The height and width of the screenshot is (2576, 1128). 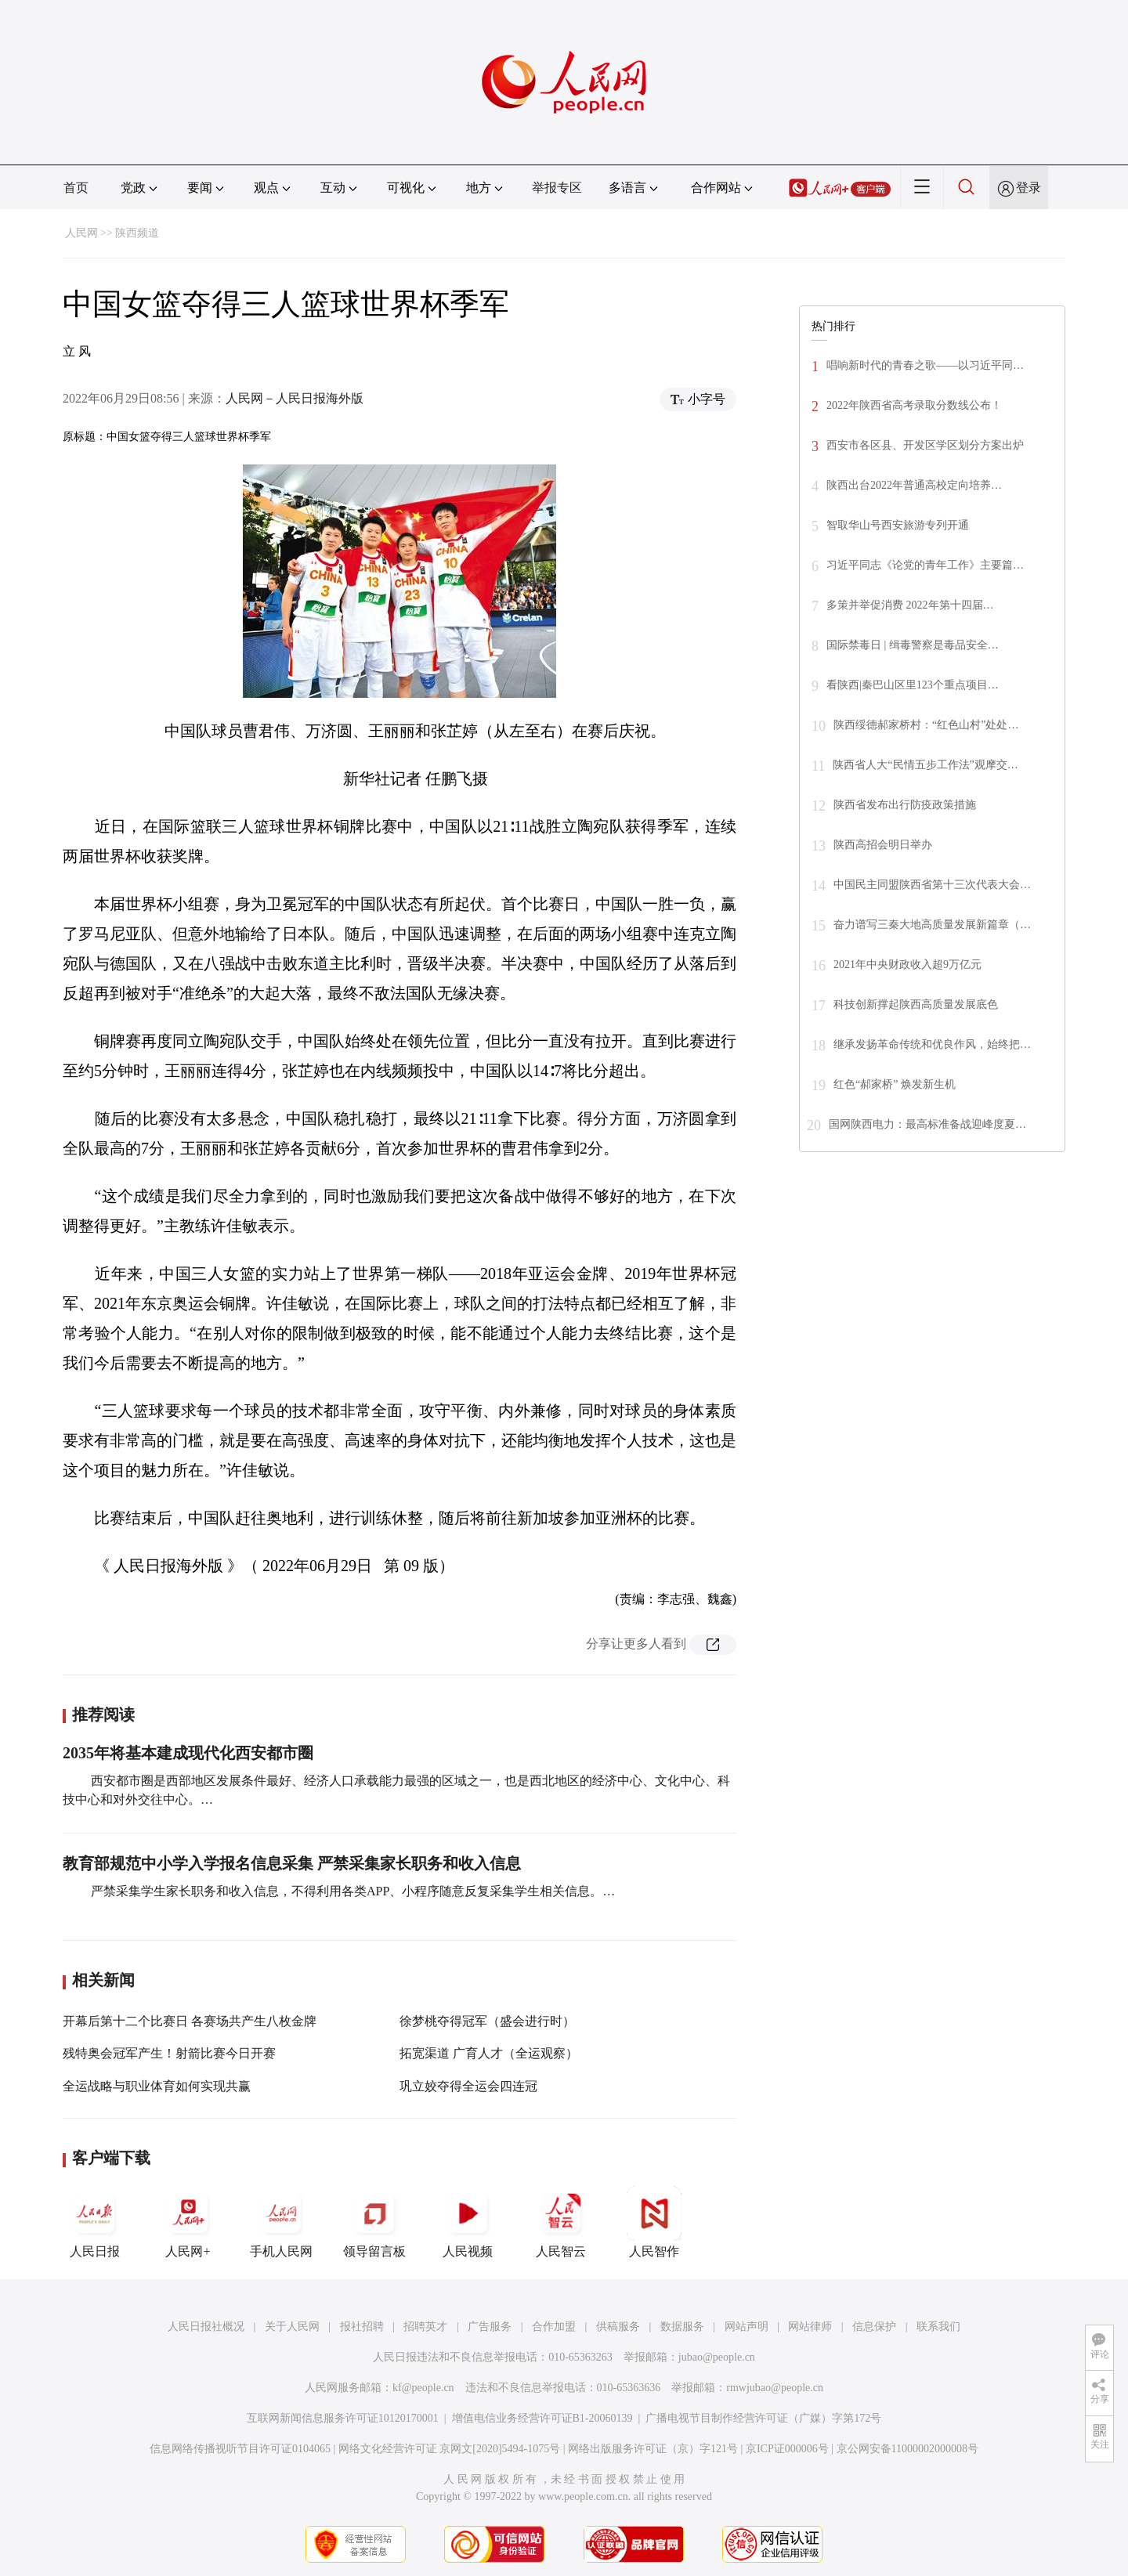 What do you see at coordinates (294, 398) in the screenshot?
I see `人民网－人民日报海外版` at bounding box center [294, 398].